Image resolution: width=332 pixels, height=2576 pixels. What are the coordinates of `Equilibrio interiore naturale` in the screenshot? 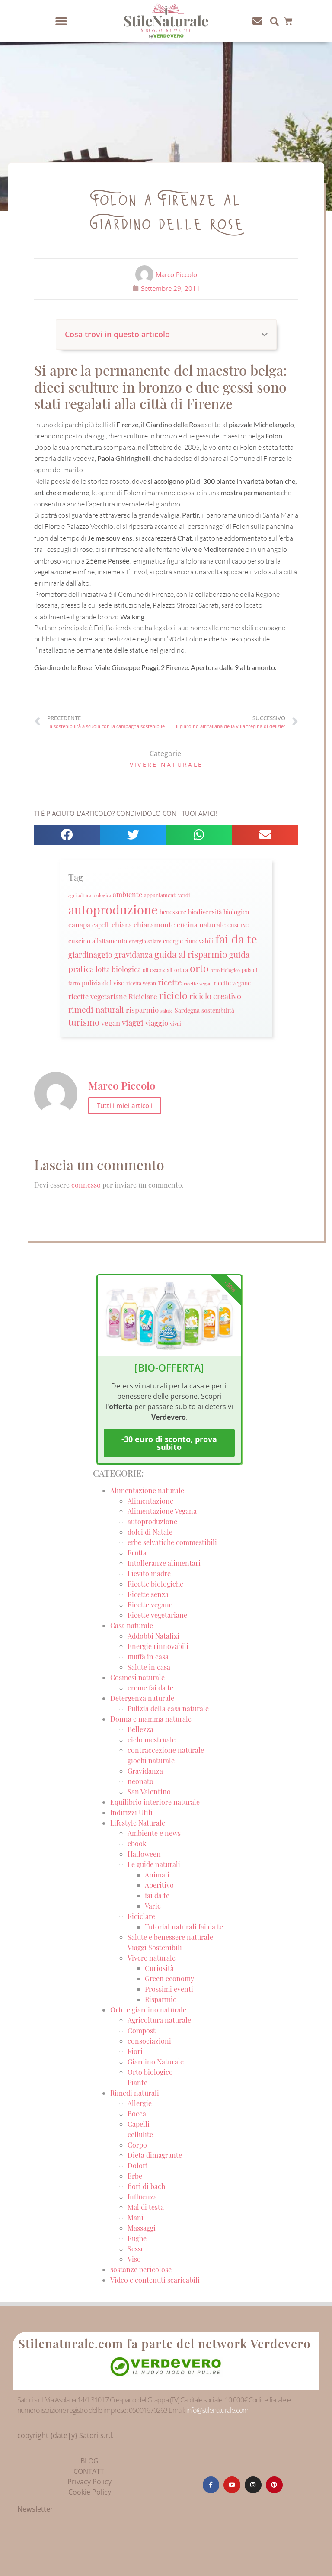 It's located at (155, 1801).